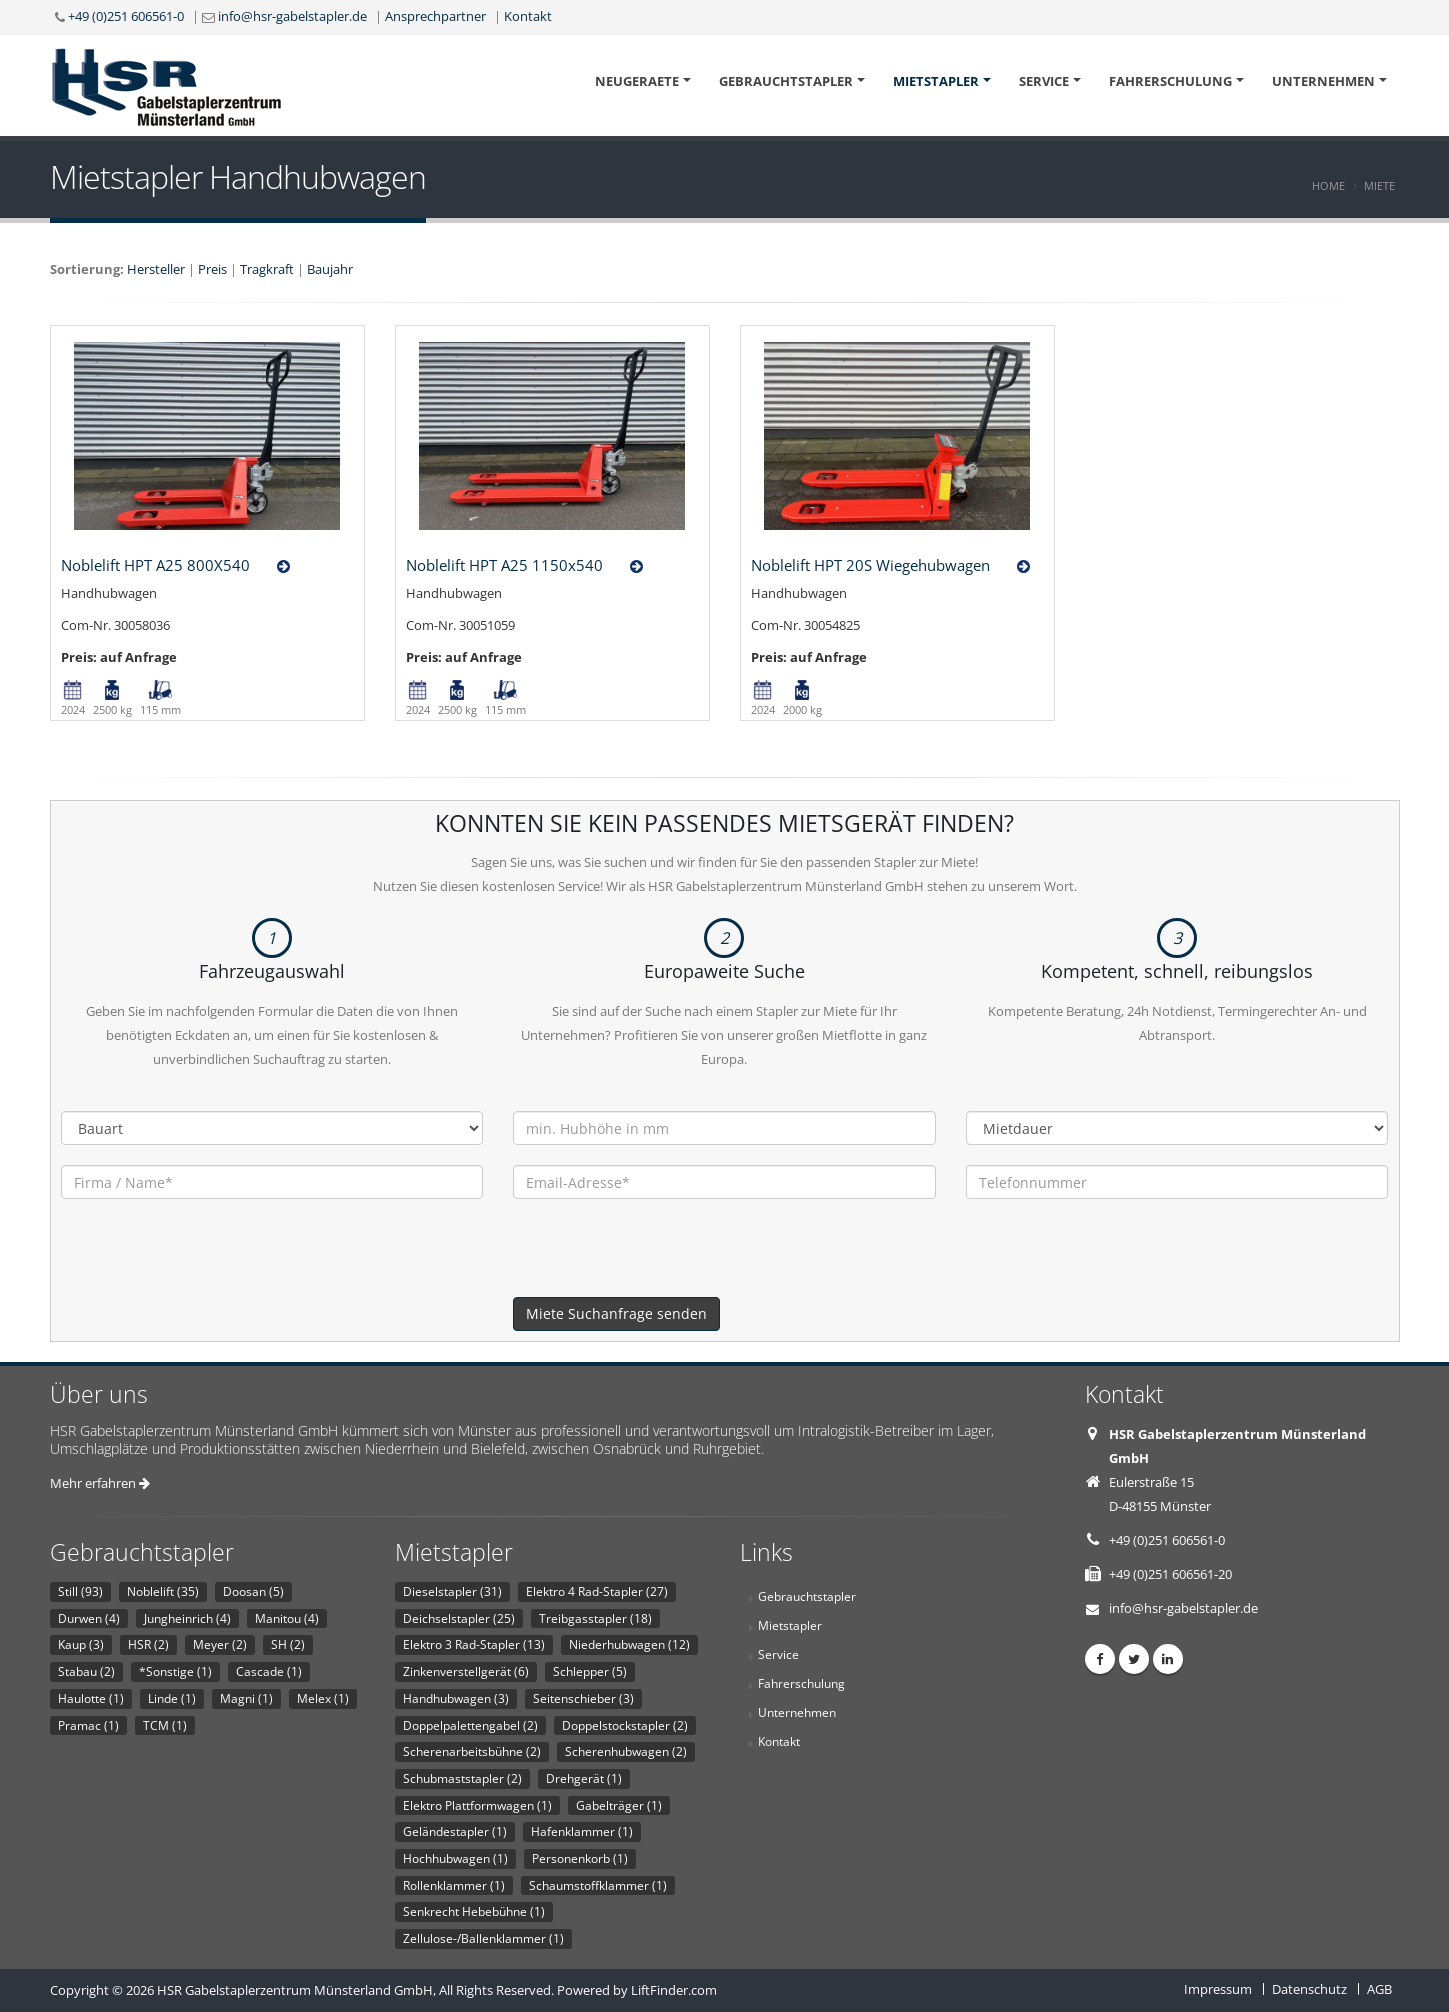 This screenshot has width=1449, height=2012. Describe the element at coordinates (674, 1990) in the screenshot. I see `LiftFinder.com` at that location.